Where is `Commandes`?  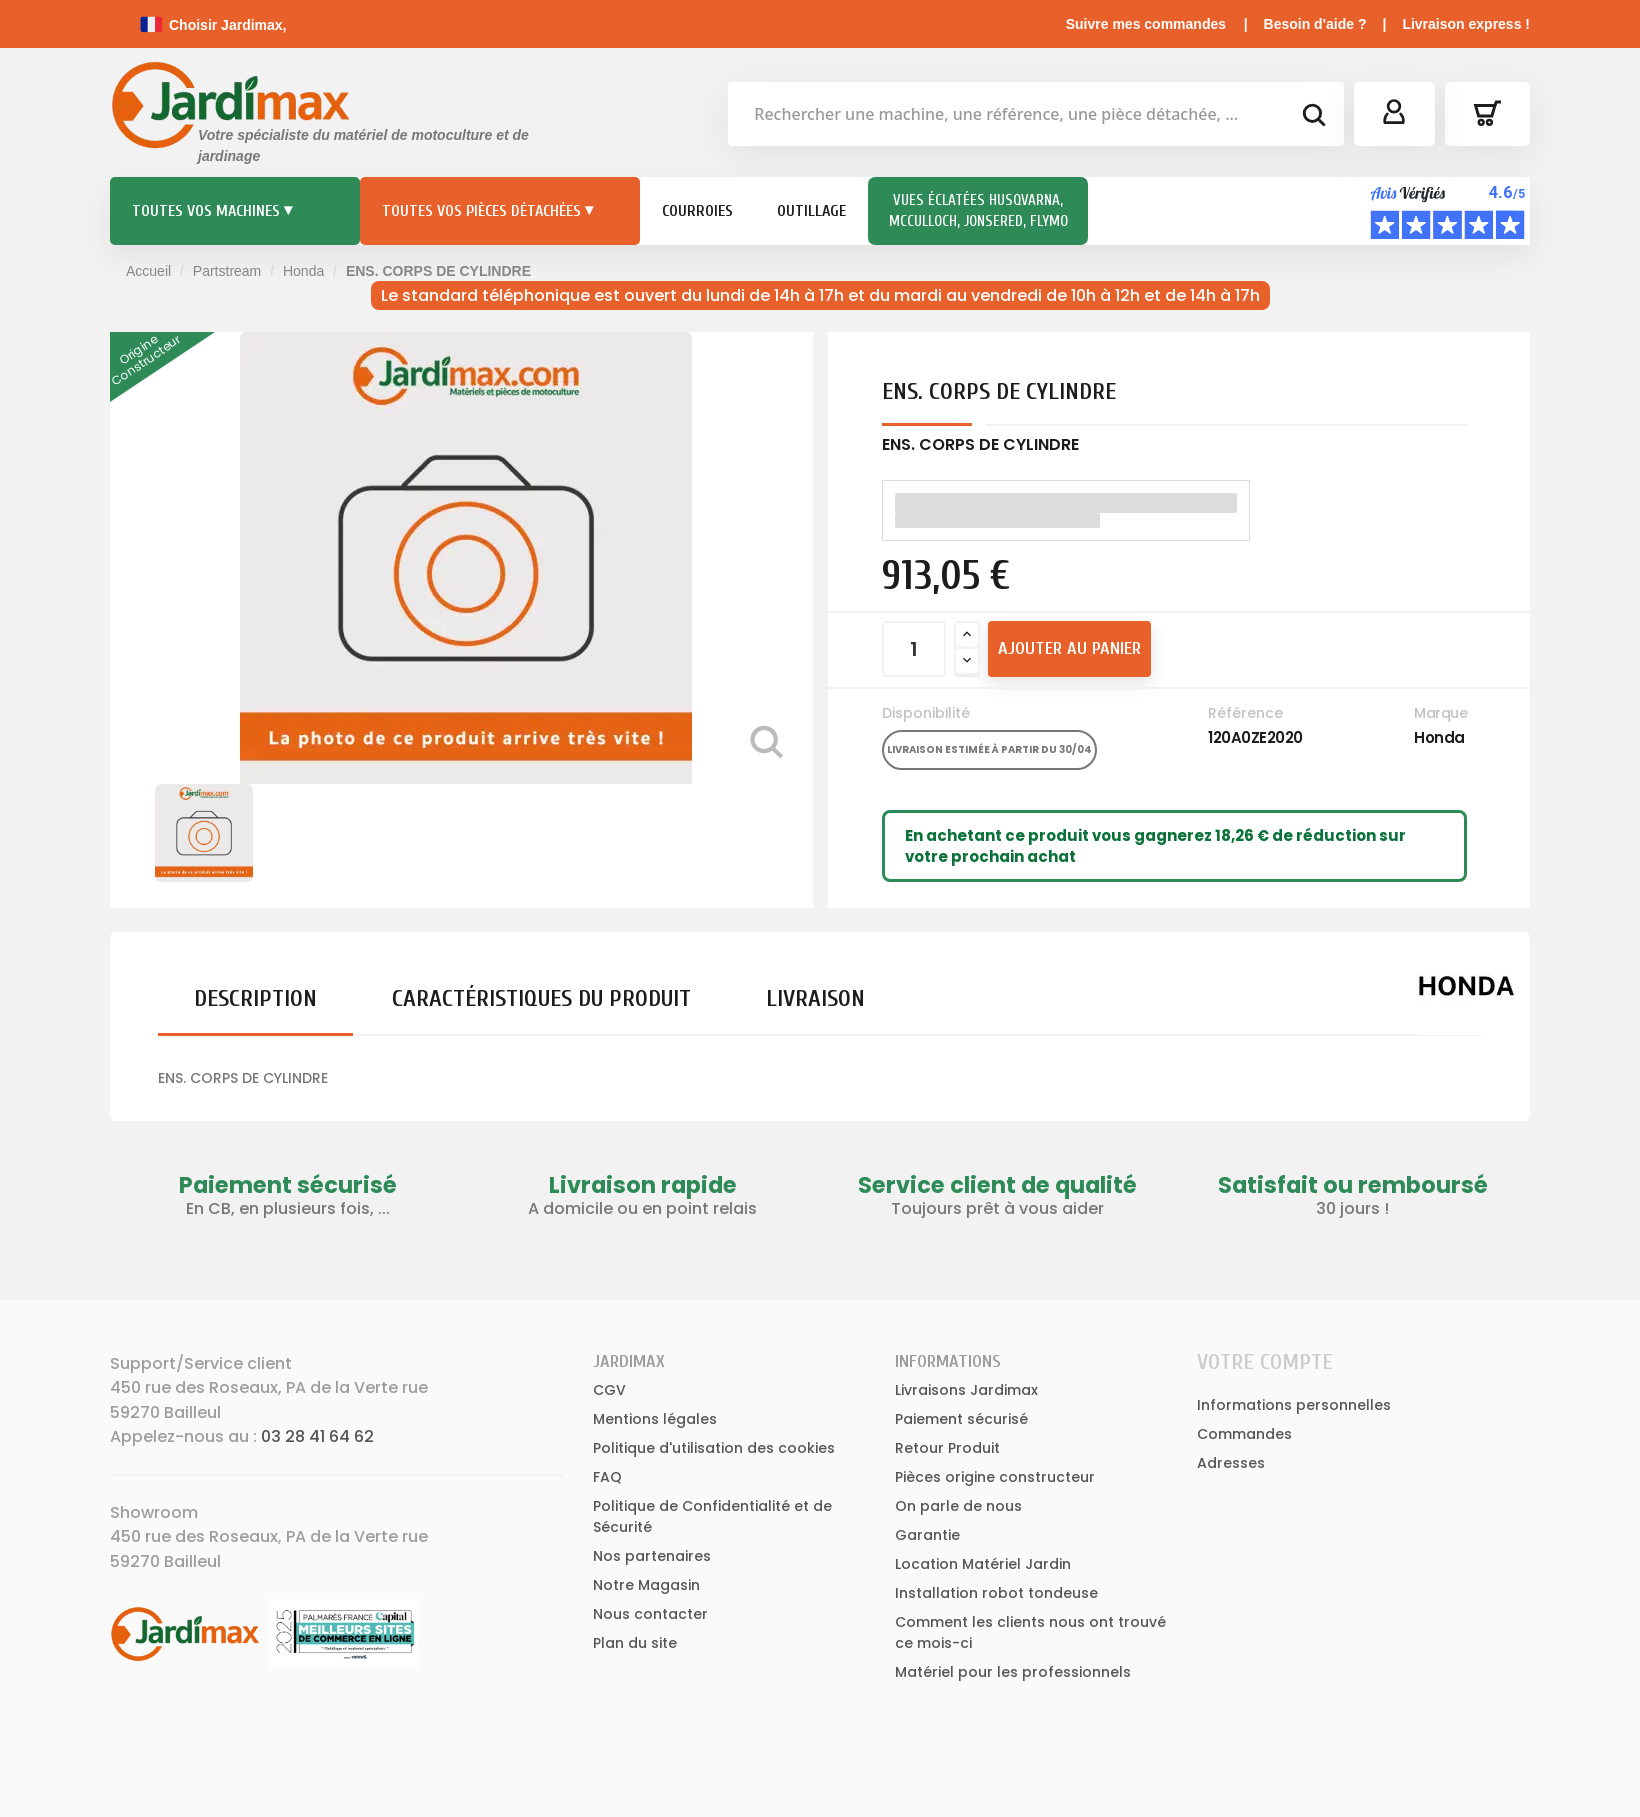 Commandes is located at coordinates (1244, 1434).